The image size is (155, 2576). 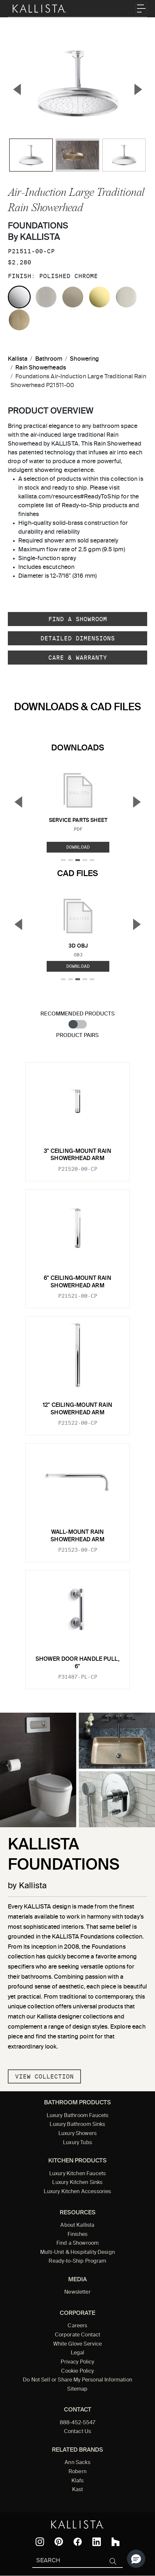 What do you see at coordinates (77, 2124) in the screenshot?
I see `Luxury Bathroom Sinks` at bounding box center [77, 2124].